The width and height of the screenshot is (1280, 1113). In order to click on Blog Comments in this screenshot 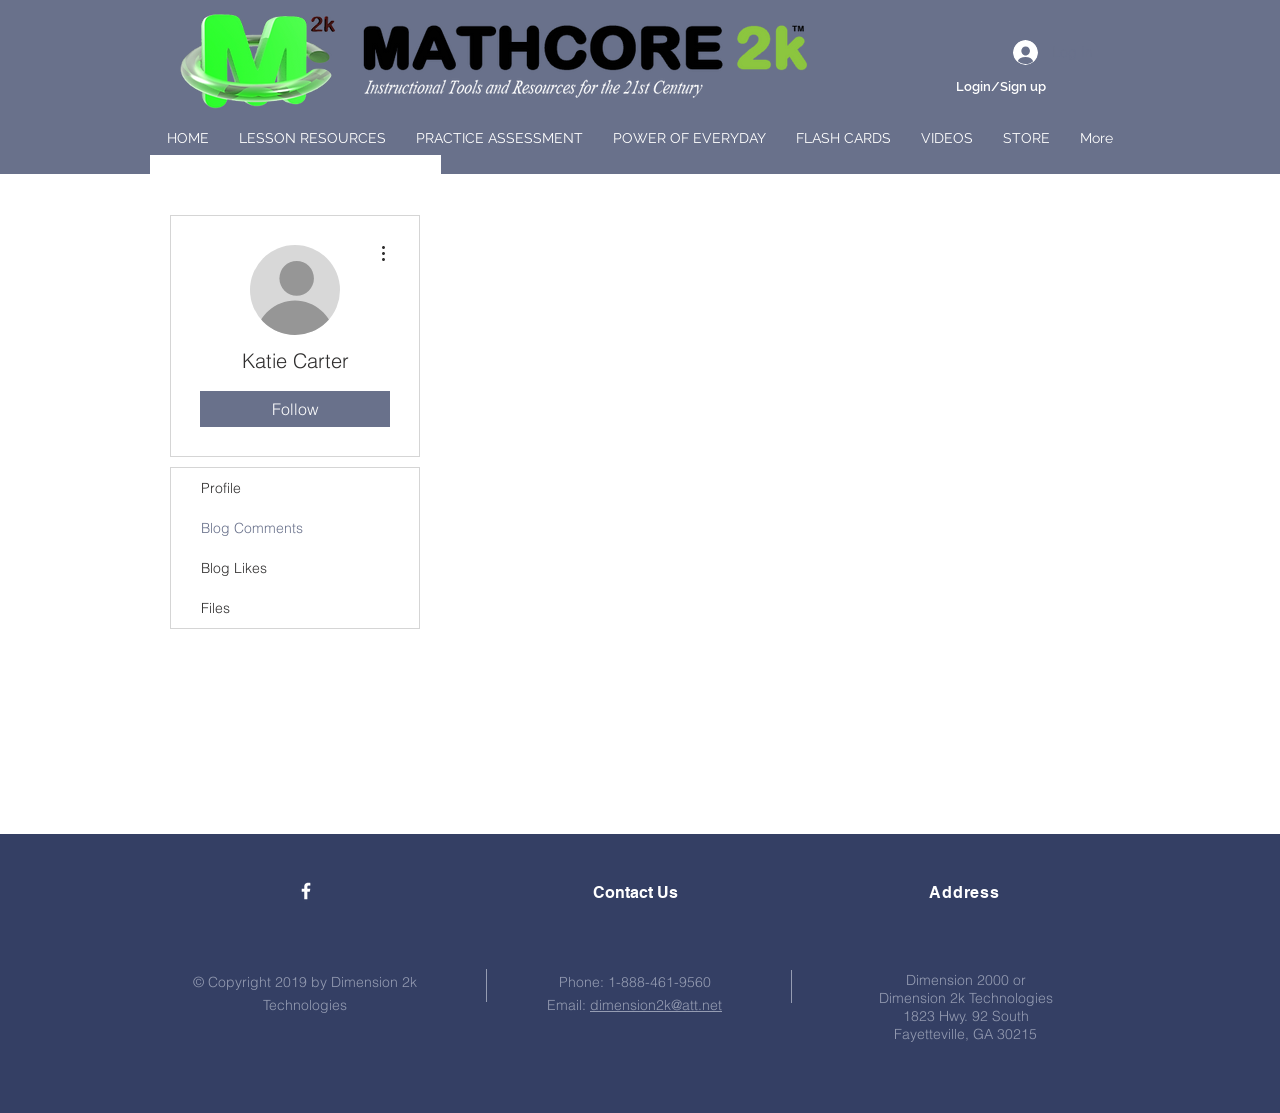, I will do `click(252, 528)`.